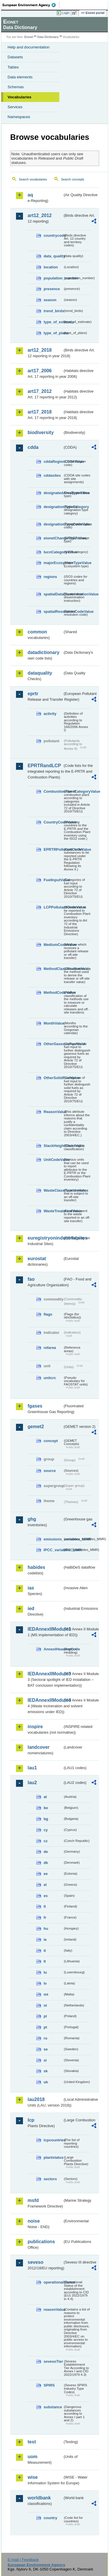  What do you see at coordinates (45, 2005) in the screenshot?
I see `nl` at bounding box center [45, 2005].